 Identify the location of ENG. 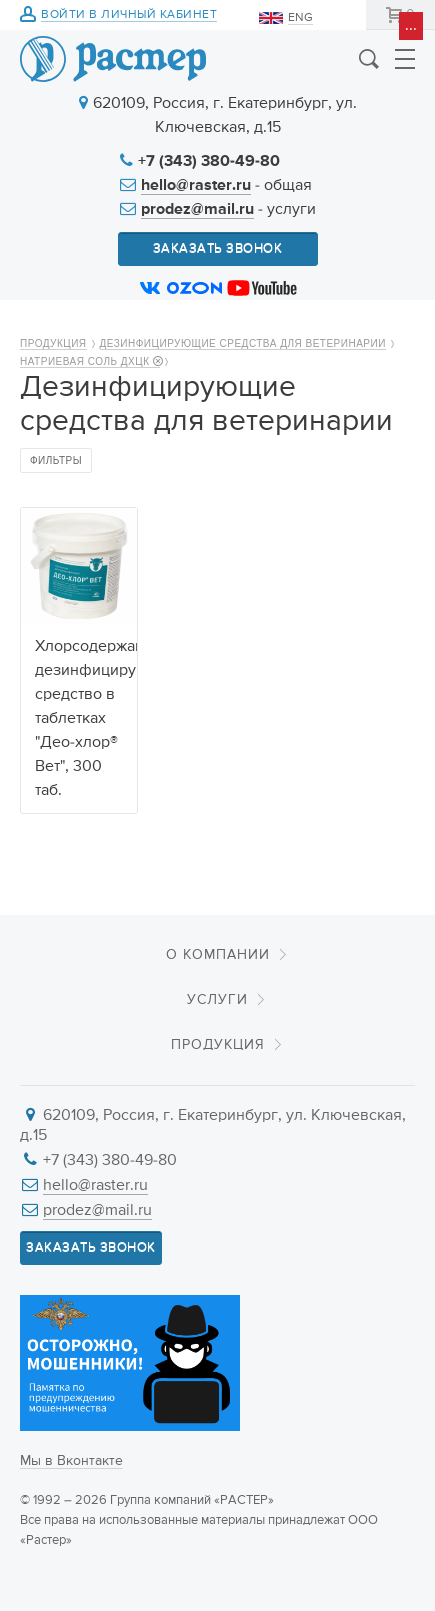
(300, 18).